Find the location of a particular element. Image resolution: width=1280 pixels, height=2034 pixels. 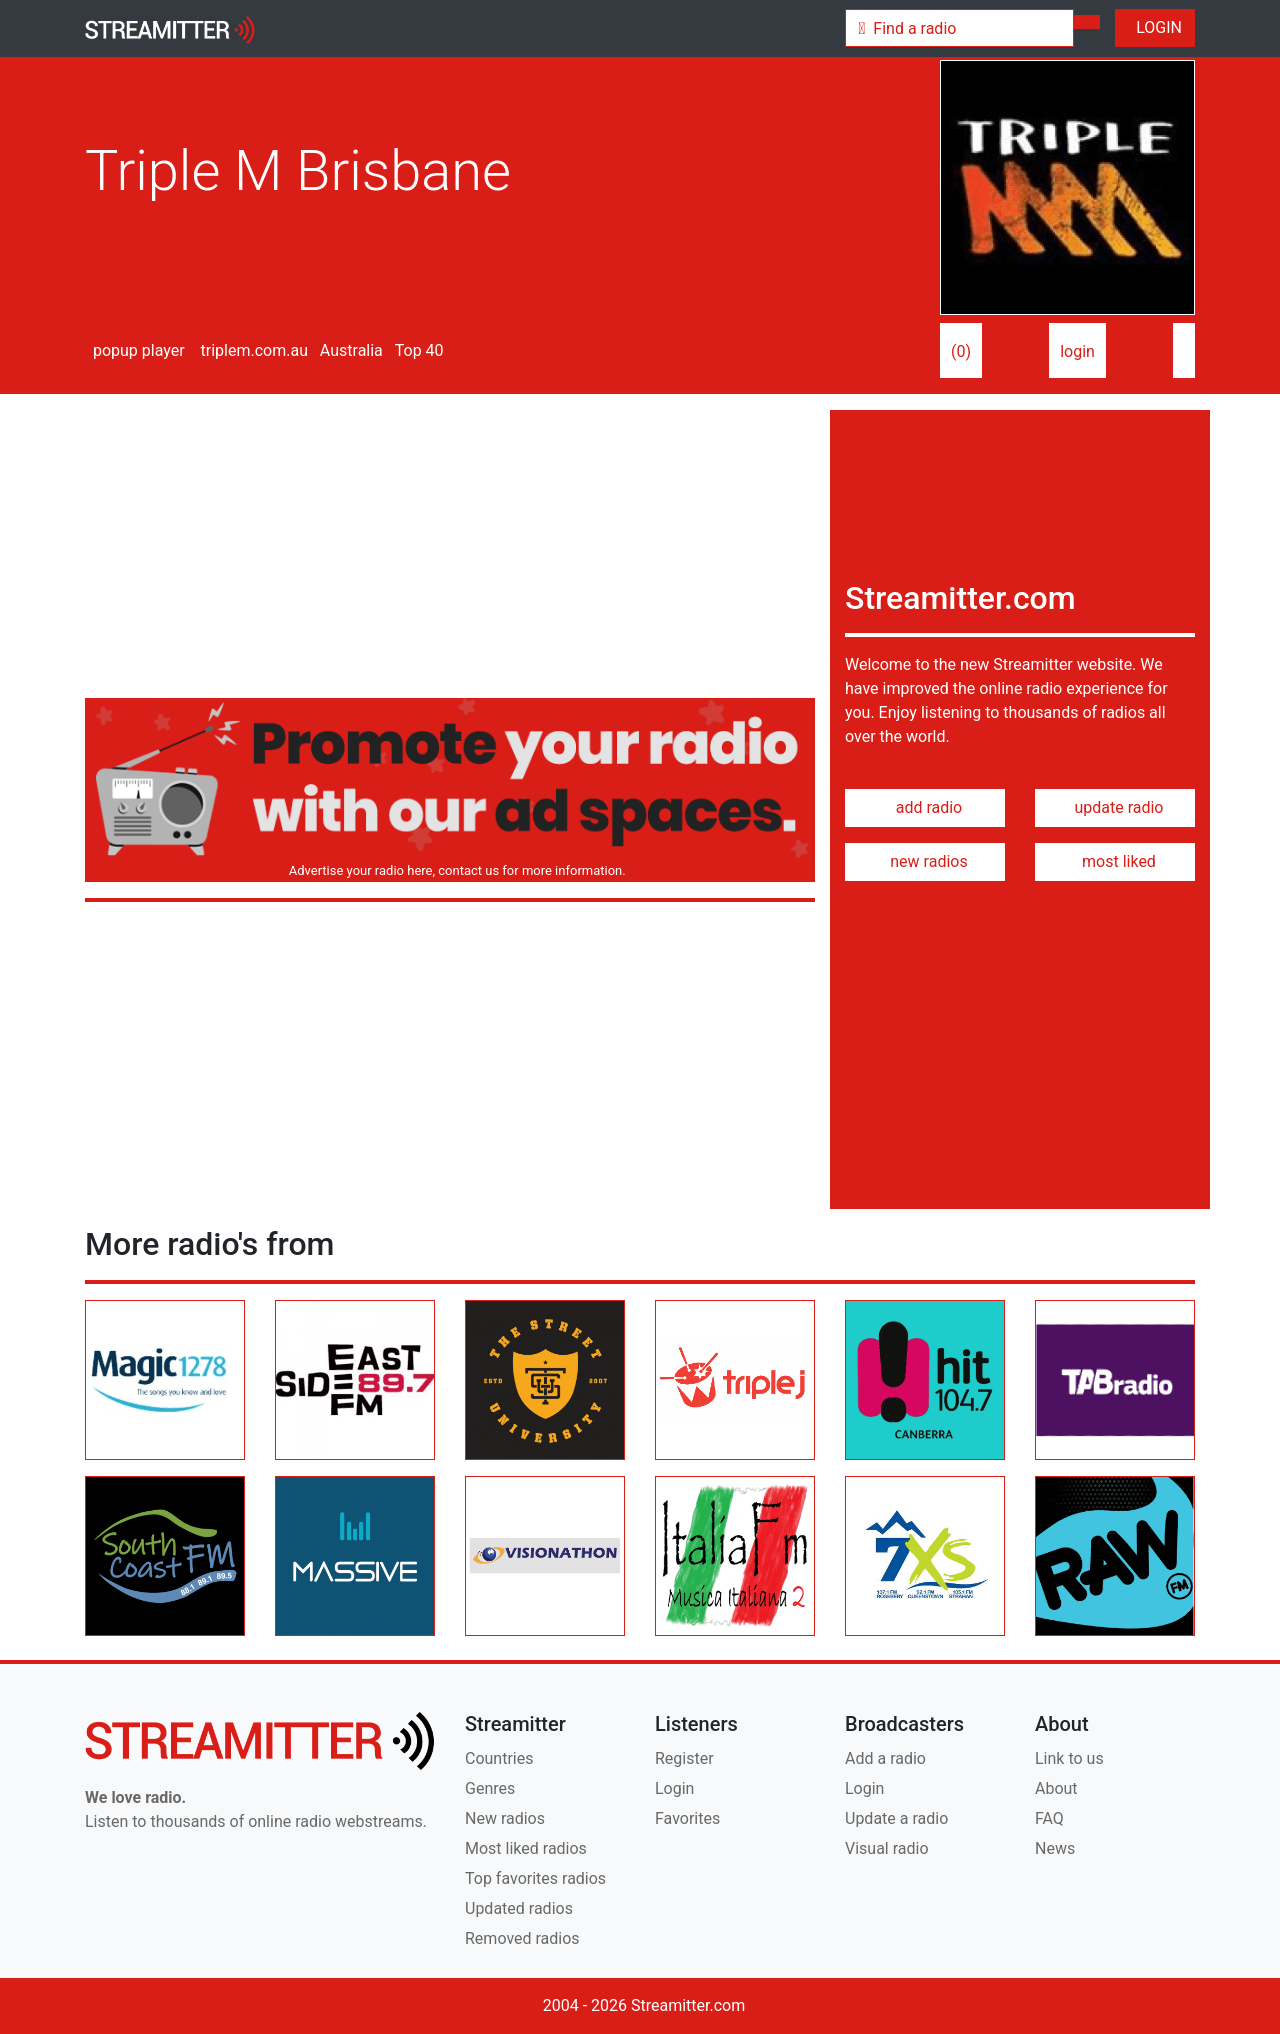

Top favorites radios is located at coordinates (535, 1878).